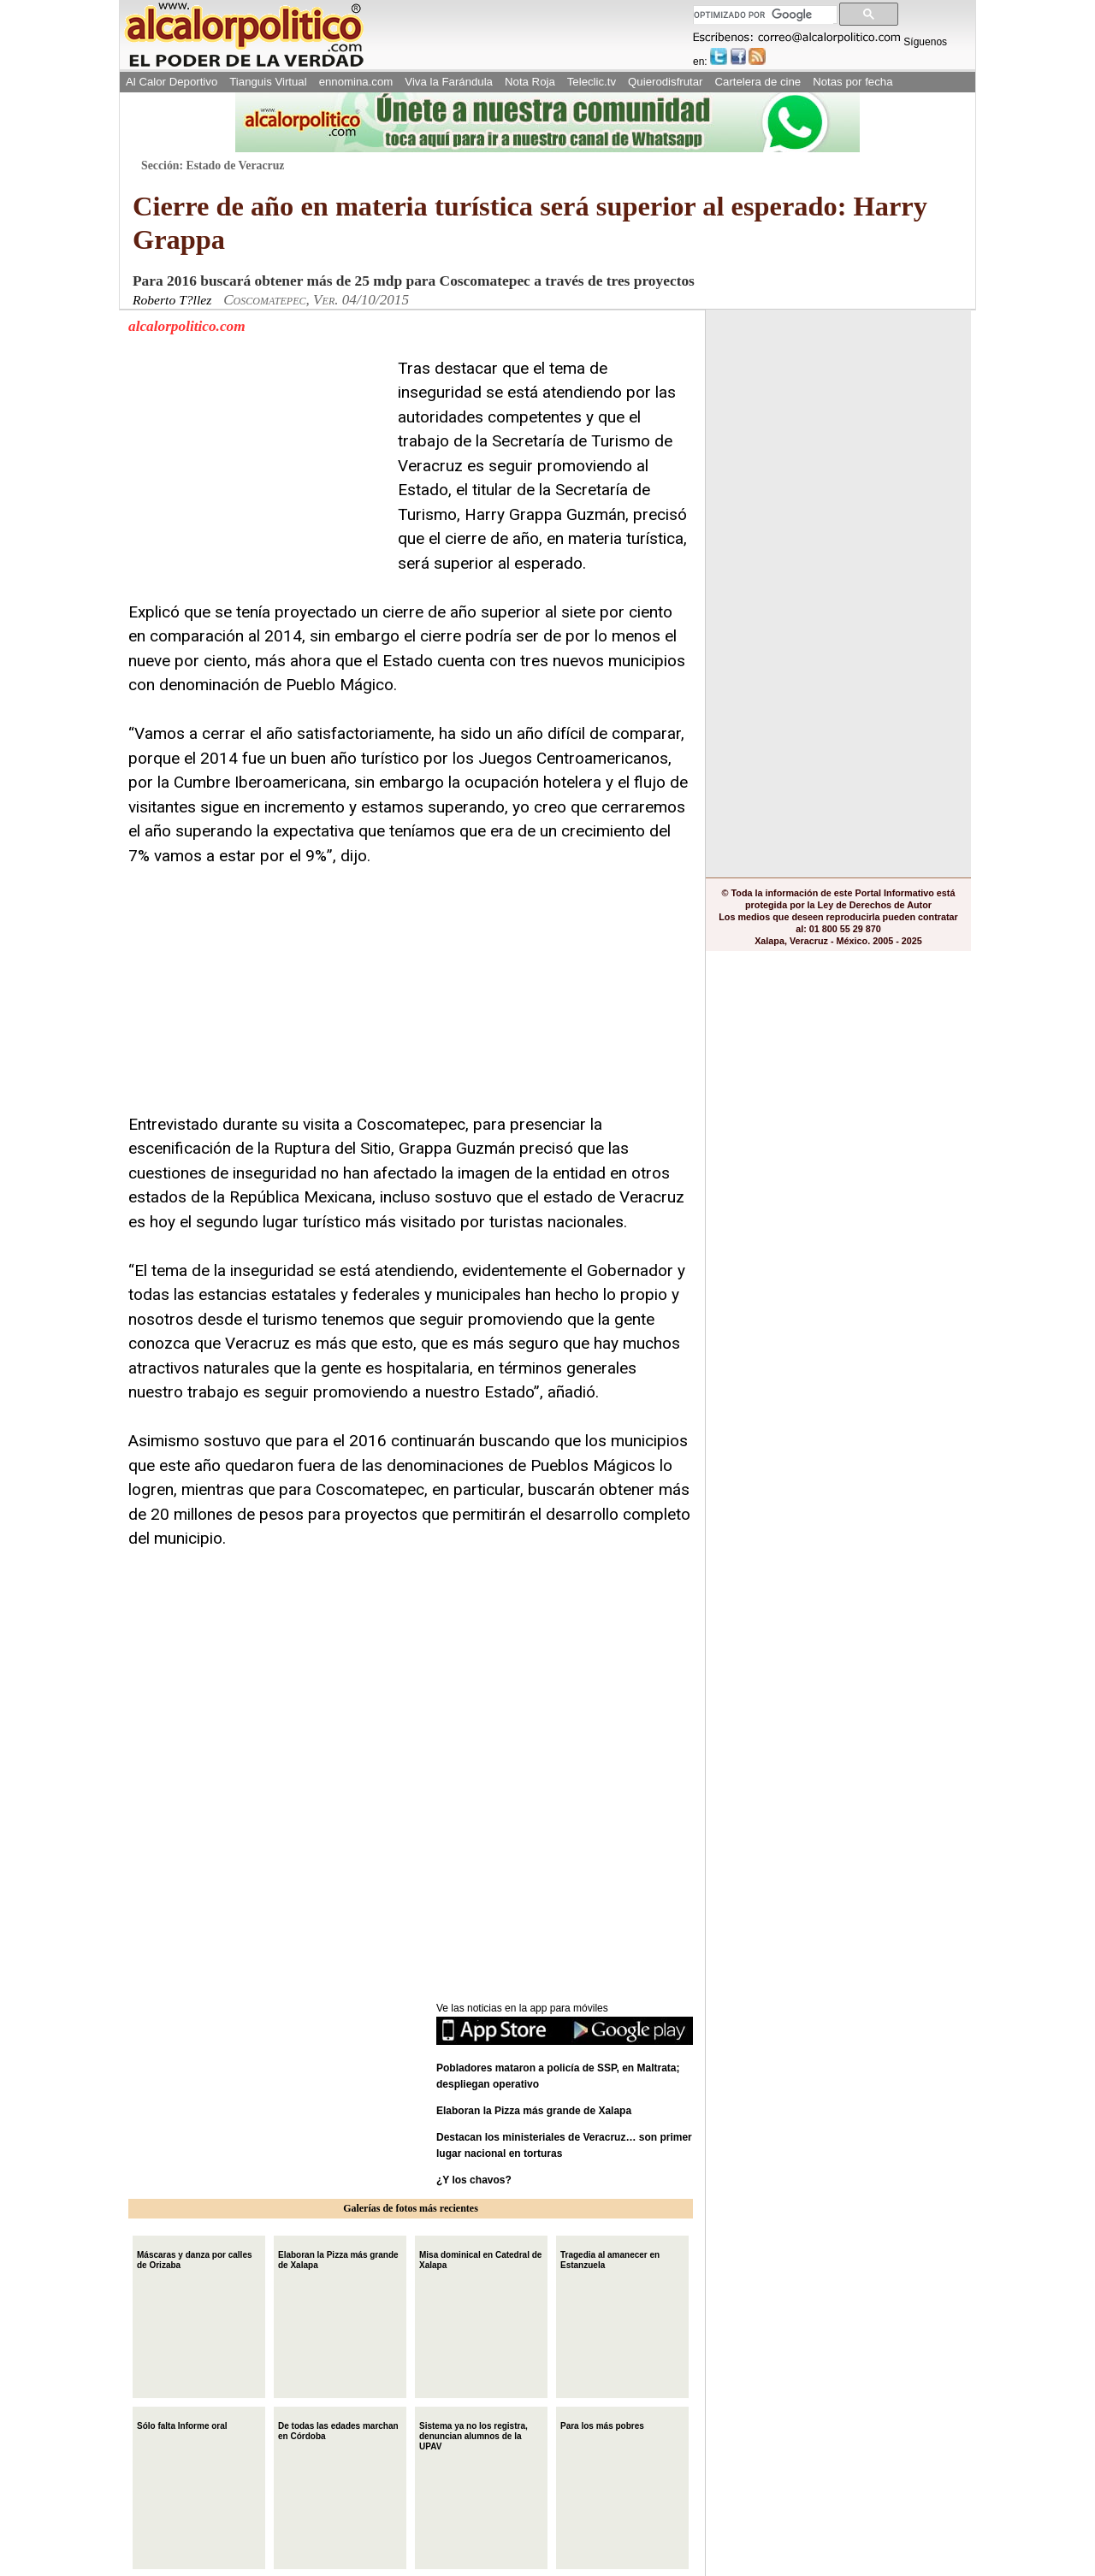  I want to click on Para los más pobres, so click(602, 2424).